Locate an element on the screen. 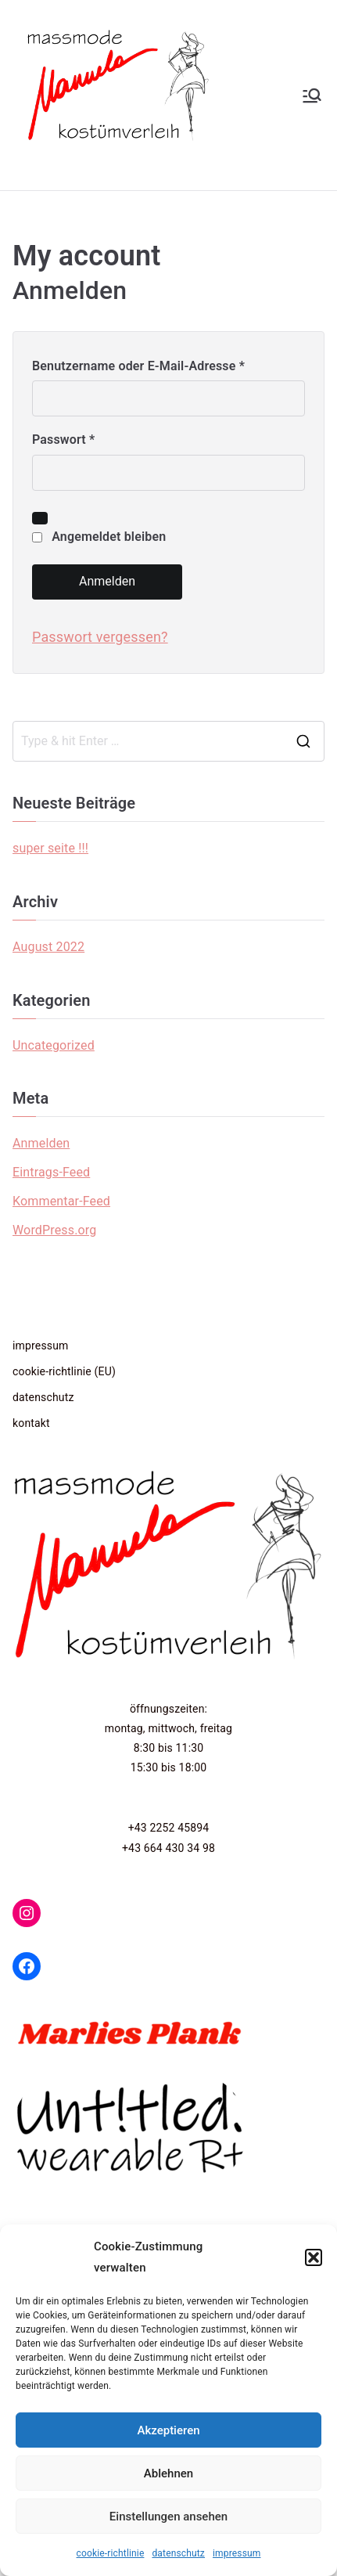  Benutzername oder E-Mail-Adresse is located at coordinates (141, 366).